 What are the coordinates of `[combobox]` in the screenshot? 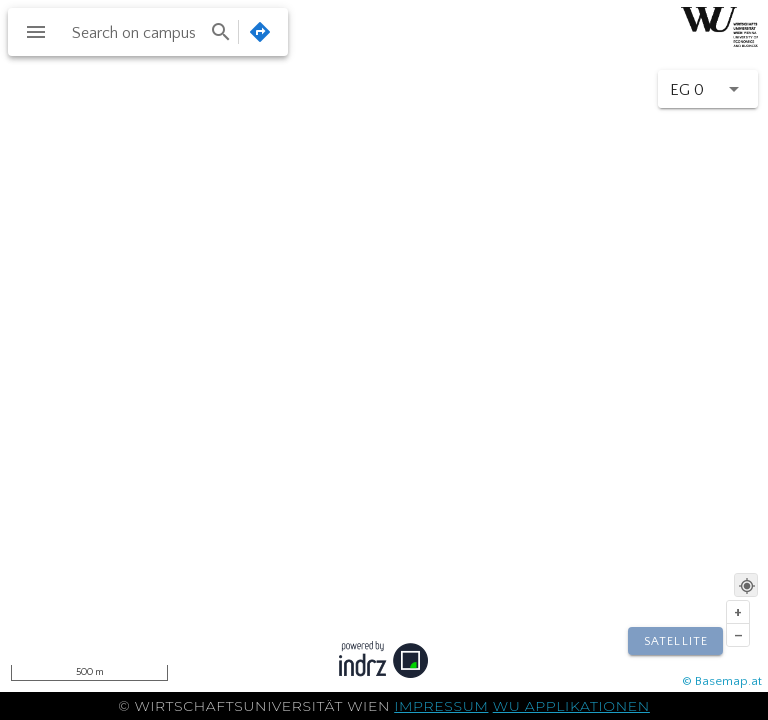 It's located at (149, 32).